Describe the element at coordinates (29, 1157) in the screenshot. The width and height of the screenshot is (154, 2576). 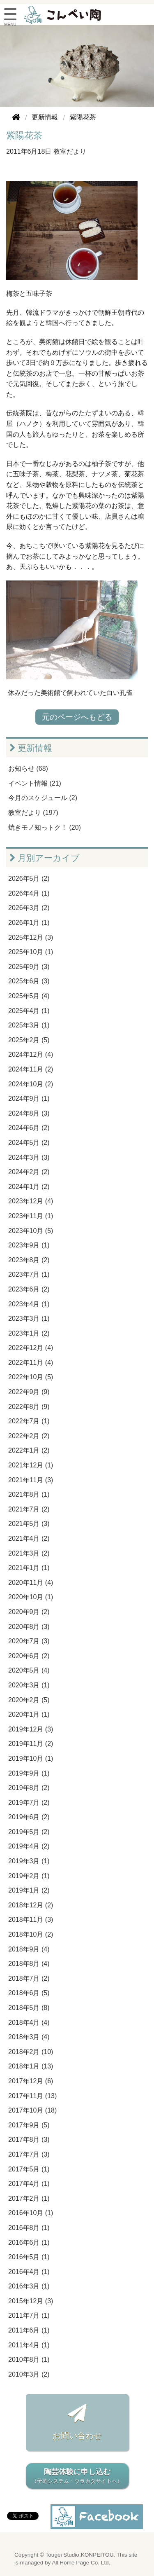
I see `2024年3月 (3)` at that location.